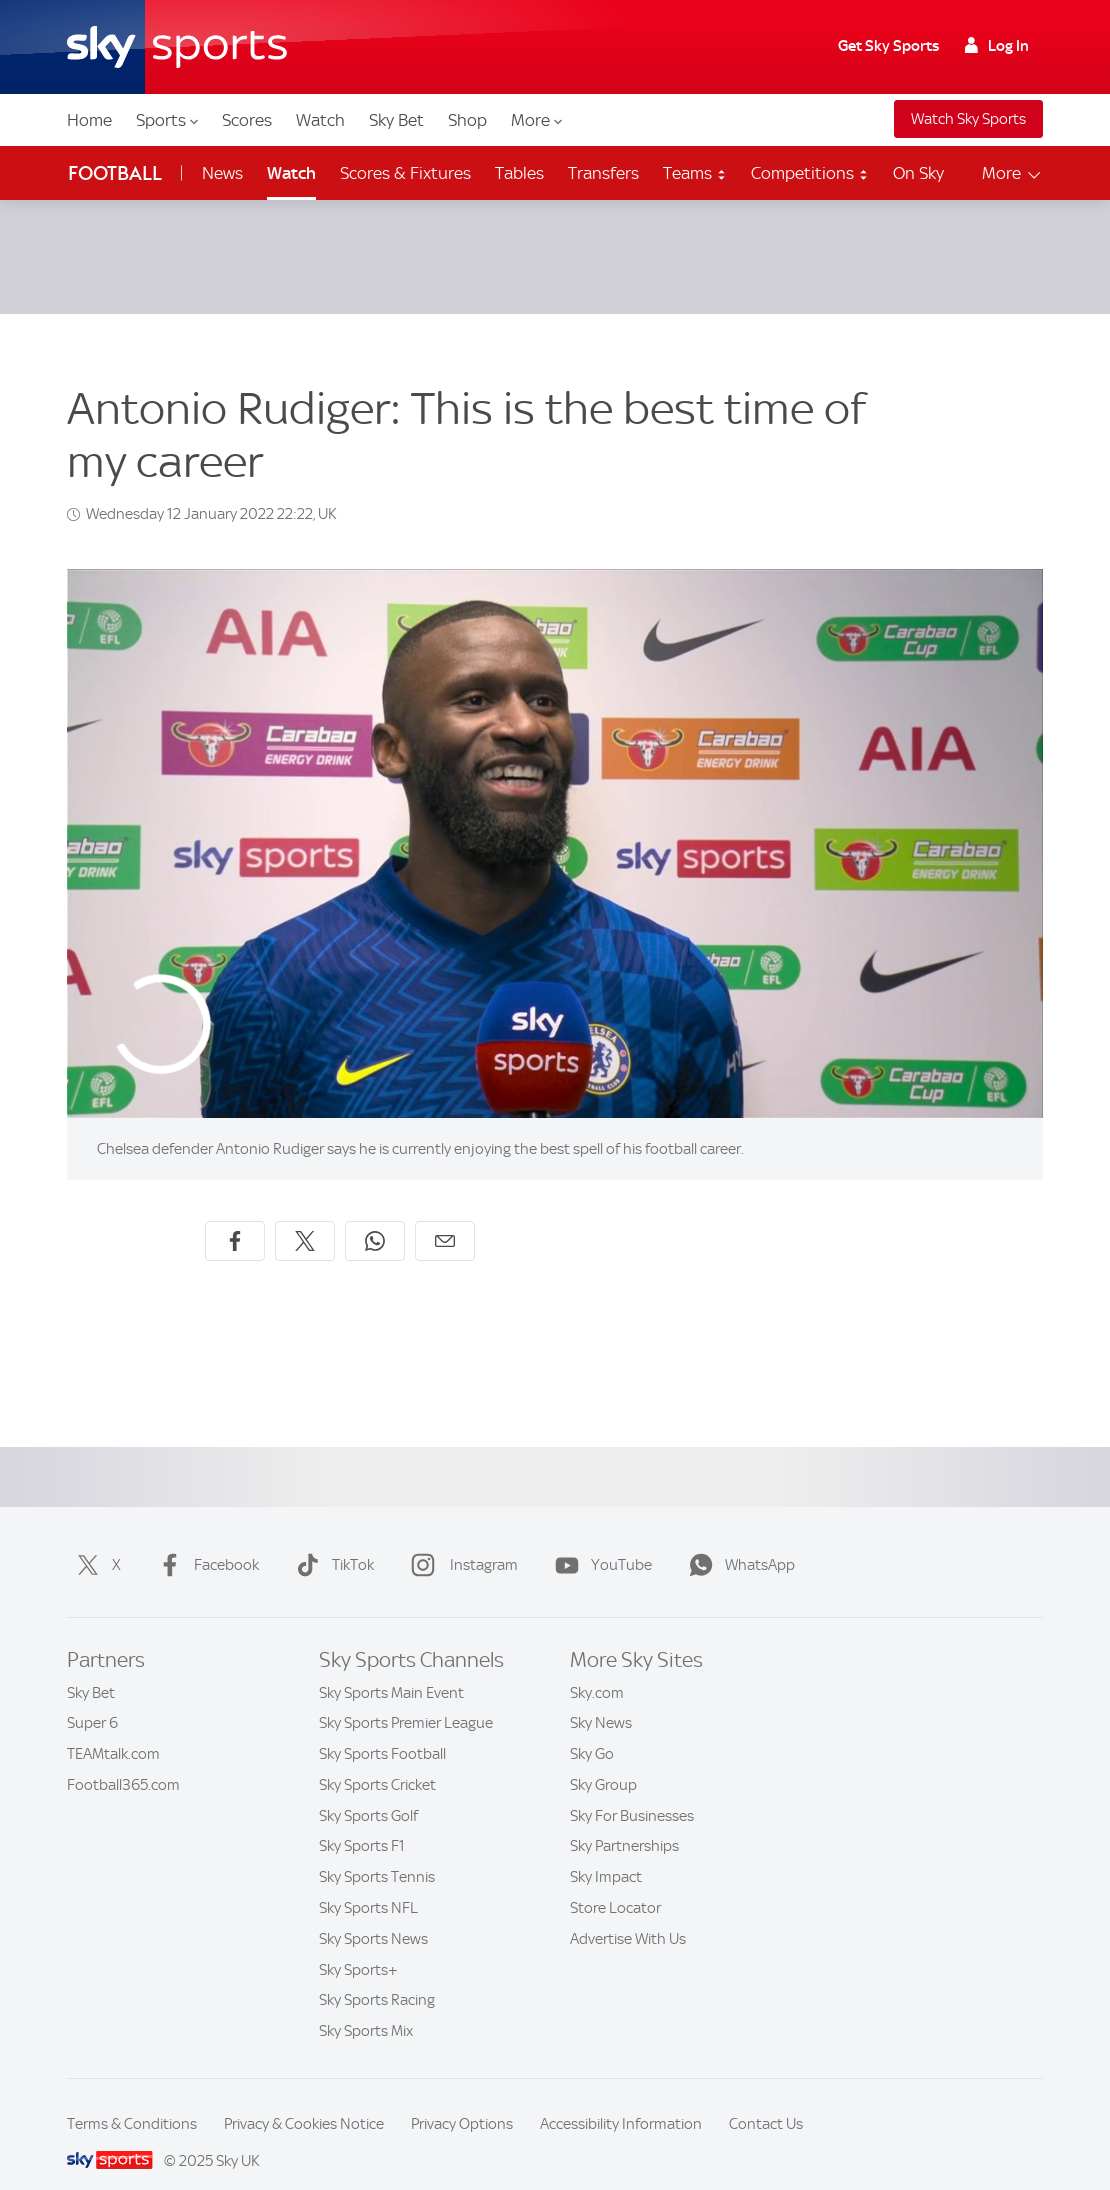 The image size is (1110, 2190). What do you see at coordinates (405, 173) in the screenshot?
I see `Scores & Fixtures` at bounding box center [405, 173].